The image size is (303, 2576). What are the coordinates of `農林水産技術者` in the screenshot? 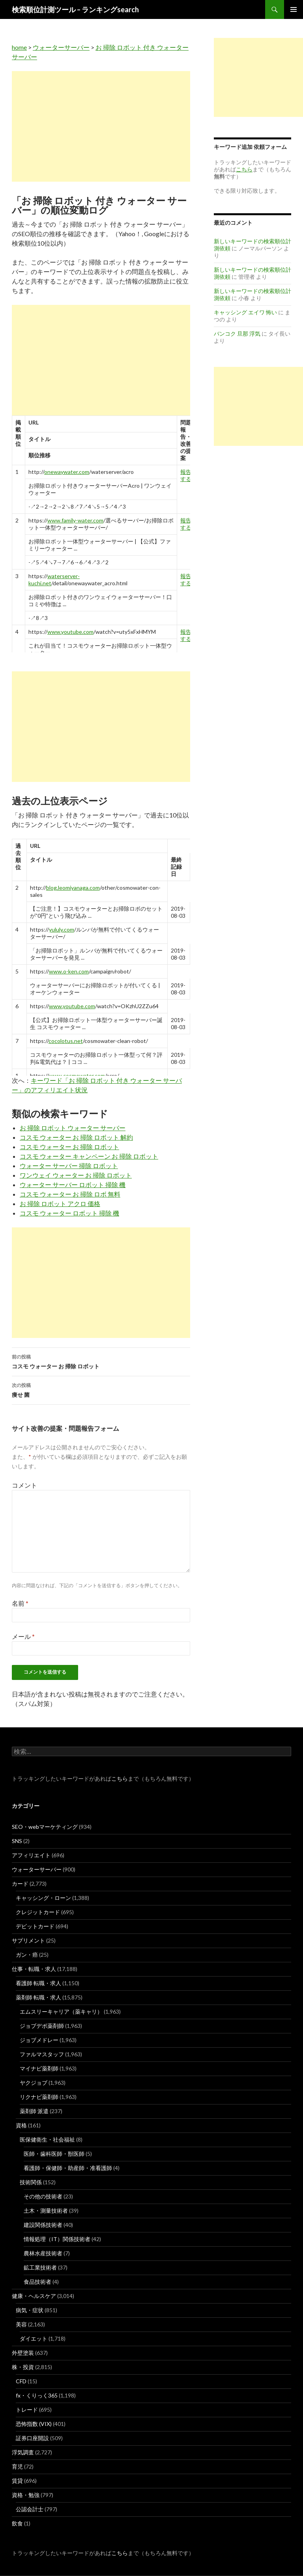 It's located at (43, 2253).